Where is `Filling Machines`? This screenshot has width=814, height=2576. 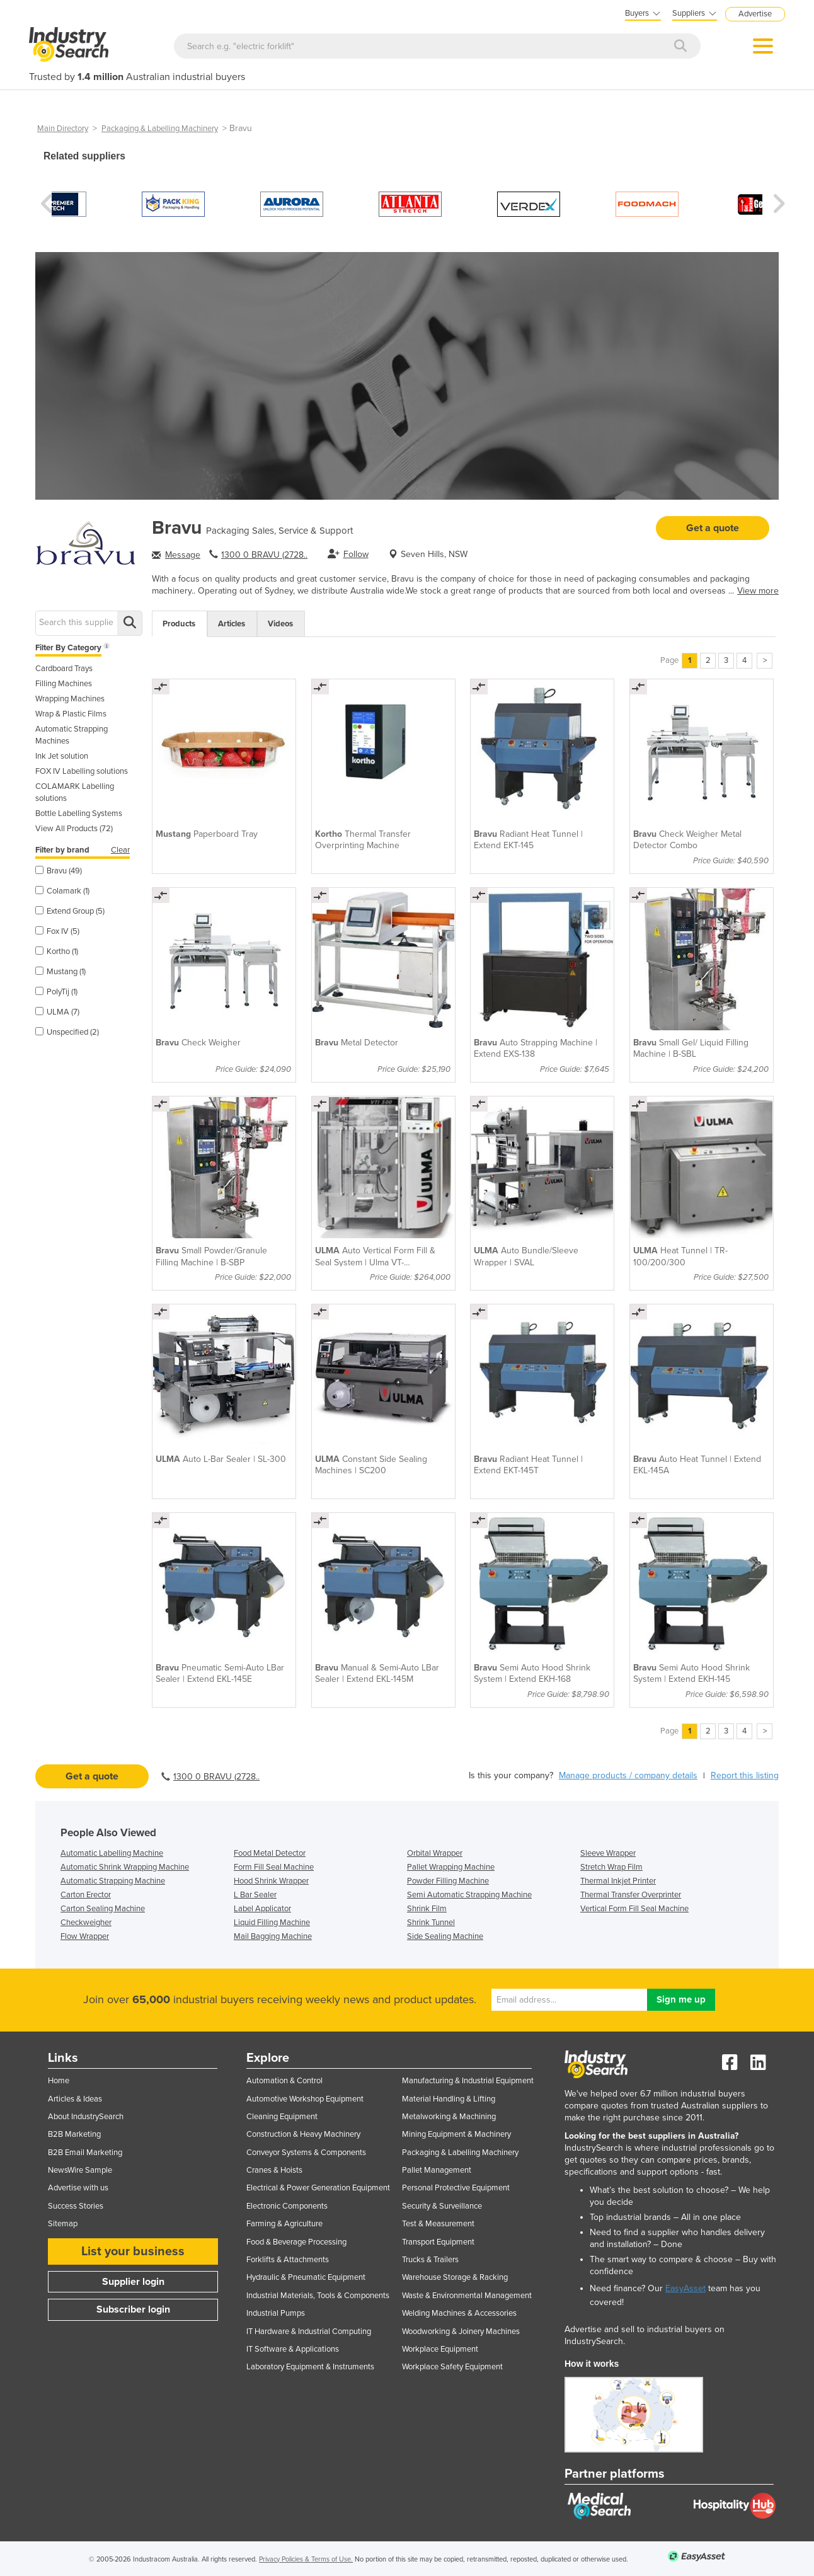
Filling Machines is located at coordinates (63, 684).